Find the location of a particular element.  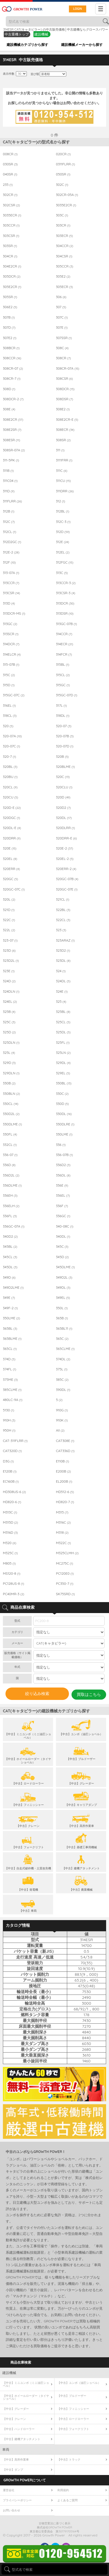

PC128US-8 is located at coordinates (13, 1584).